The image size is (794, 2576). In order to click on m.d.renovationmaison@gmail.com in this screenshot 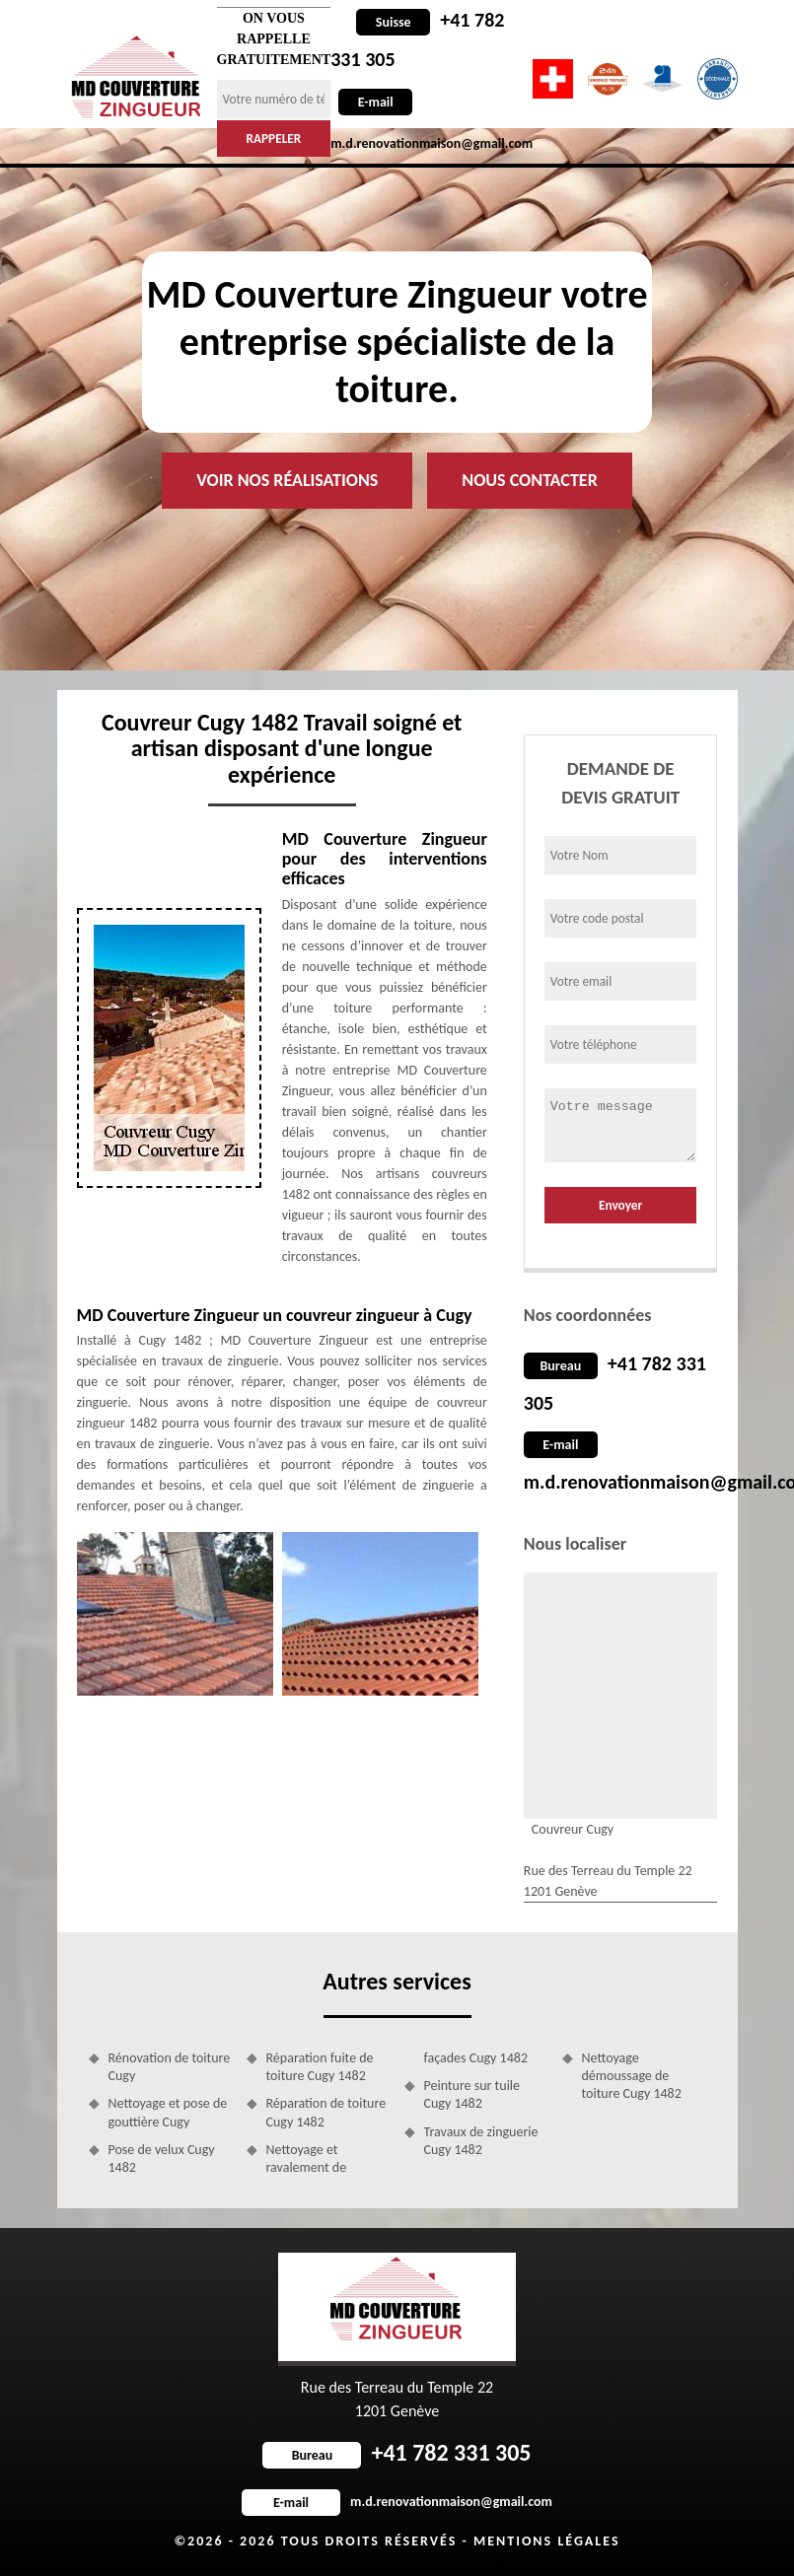, I will do `click(397, 2501)`.